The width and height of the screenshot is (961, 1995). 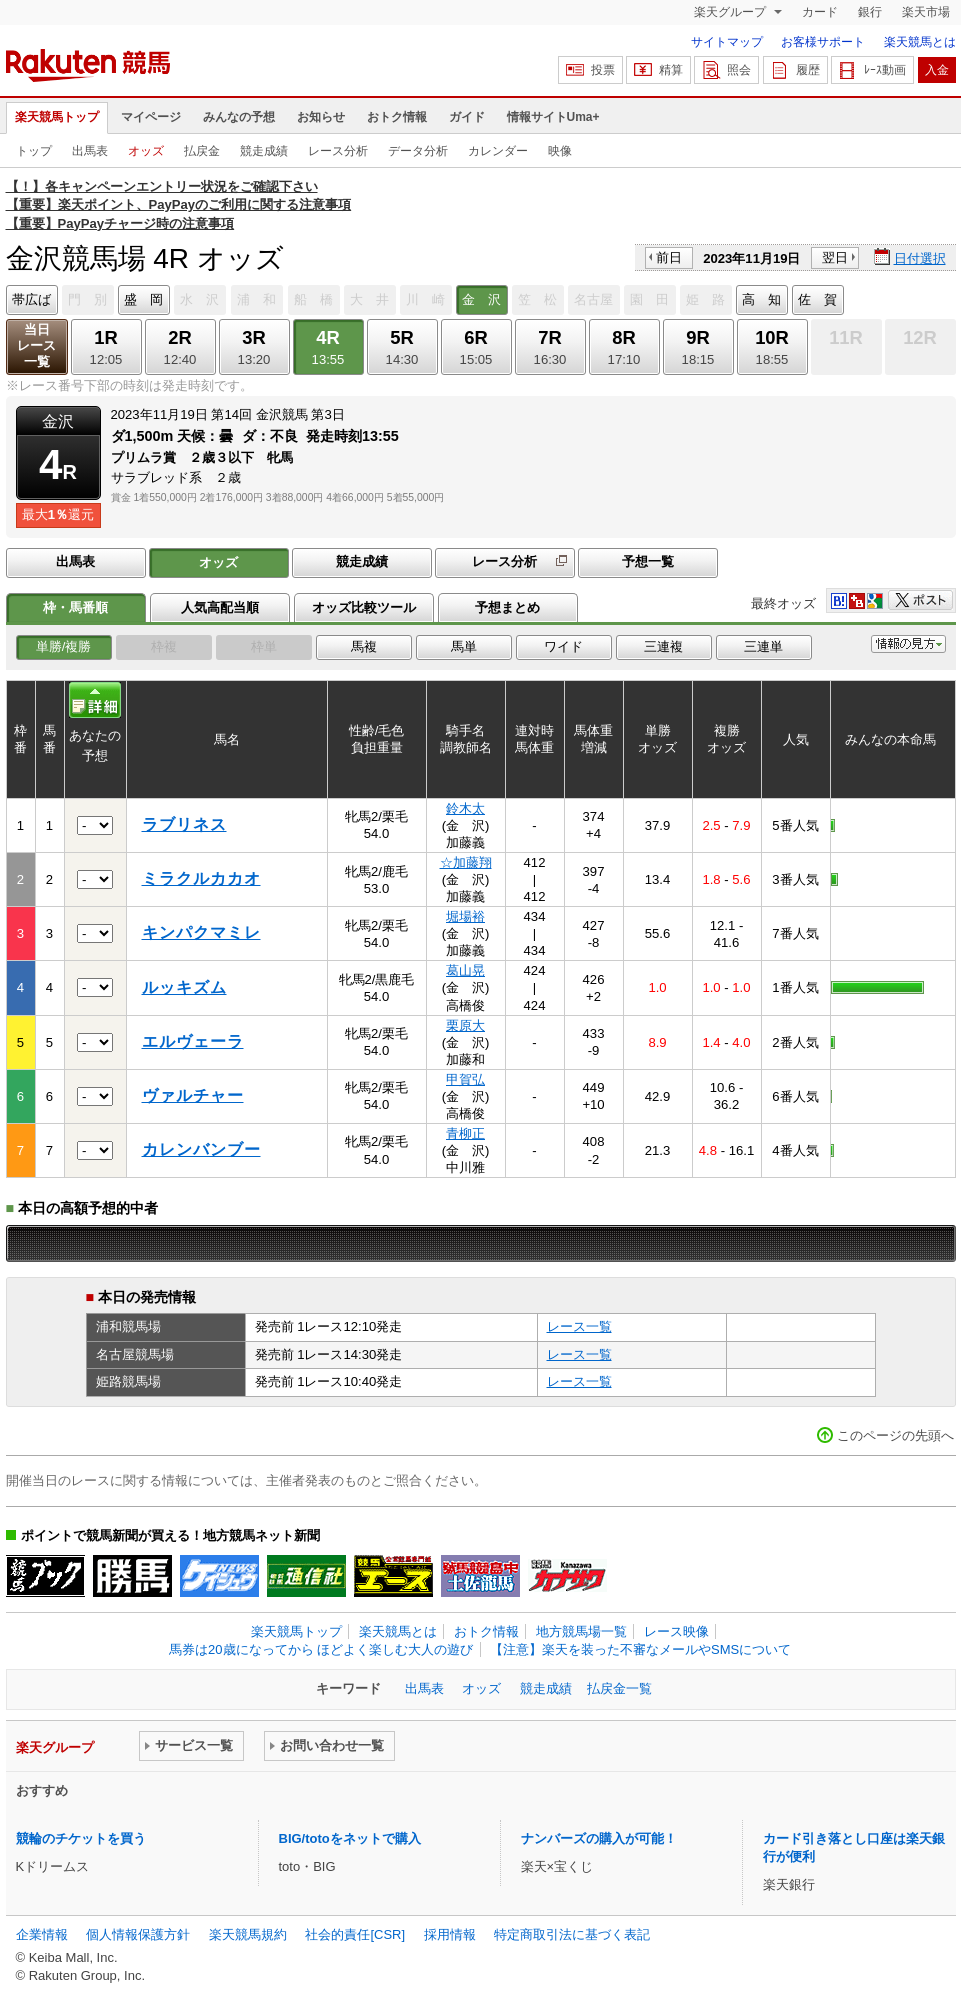 What do you see at coordinates (450, 1934) in the screenshot?
I see `採用情報` at bounding box center [450, 1934].